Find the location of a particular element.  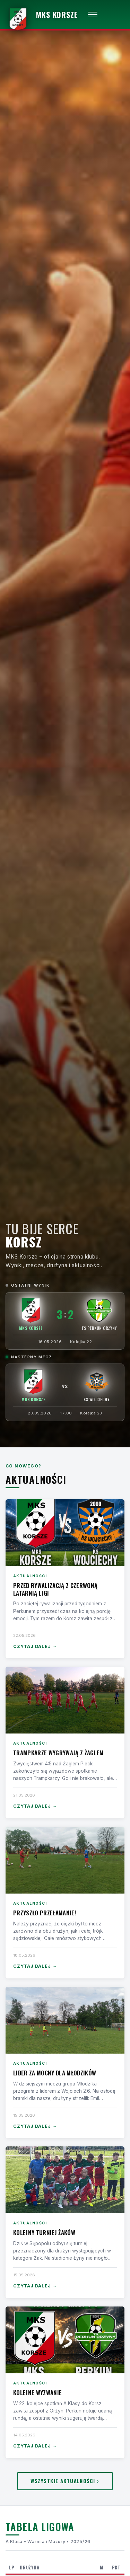

Wszystkie aktualności › is located at coordinates (65, 2481).